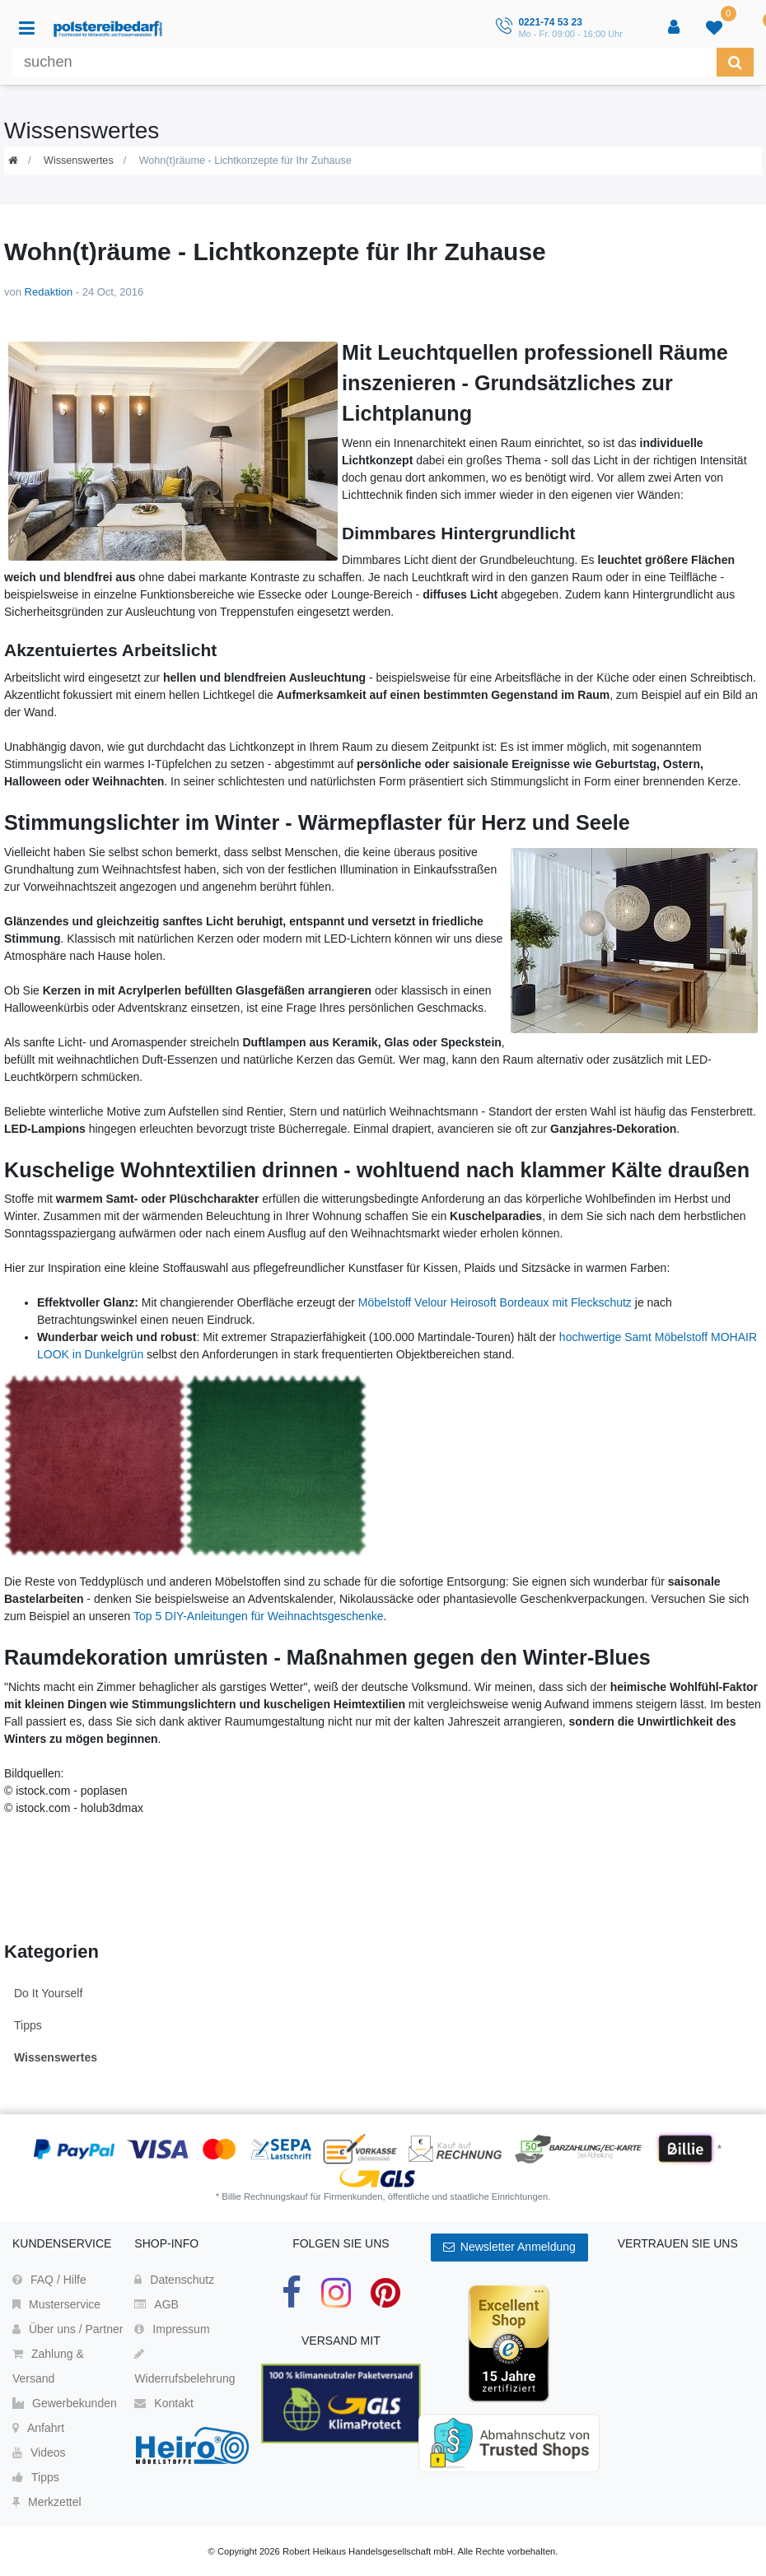 The image size is (766, 2576). What do you see at coordinates (509, 2246) in the screenshot?
I see `Newsletter Anmeldung` at bounding box center [509, 2246].